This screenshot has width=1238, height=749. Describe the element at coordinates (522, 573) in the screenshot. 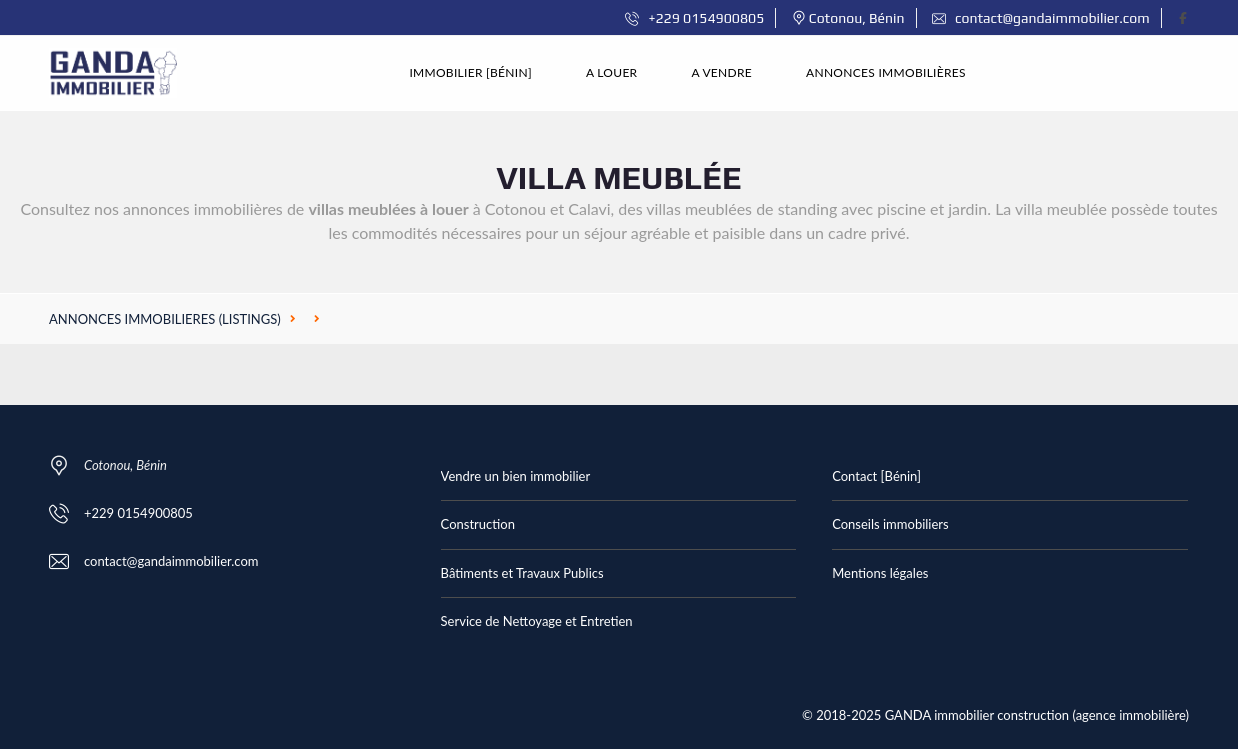

I see `Bâtiments et Travaux Publics` at that location.